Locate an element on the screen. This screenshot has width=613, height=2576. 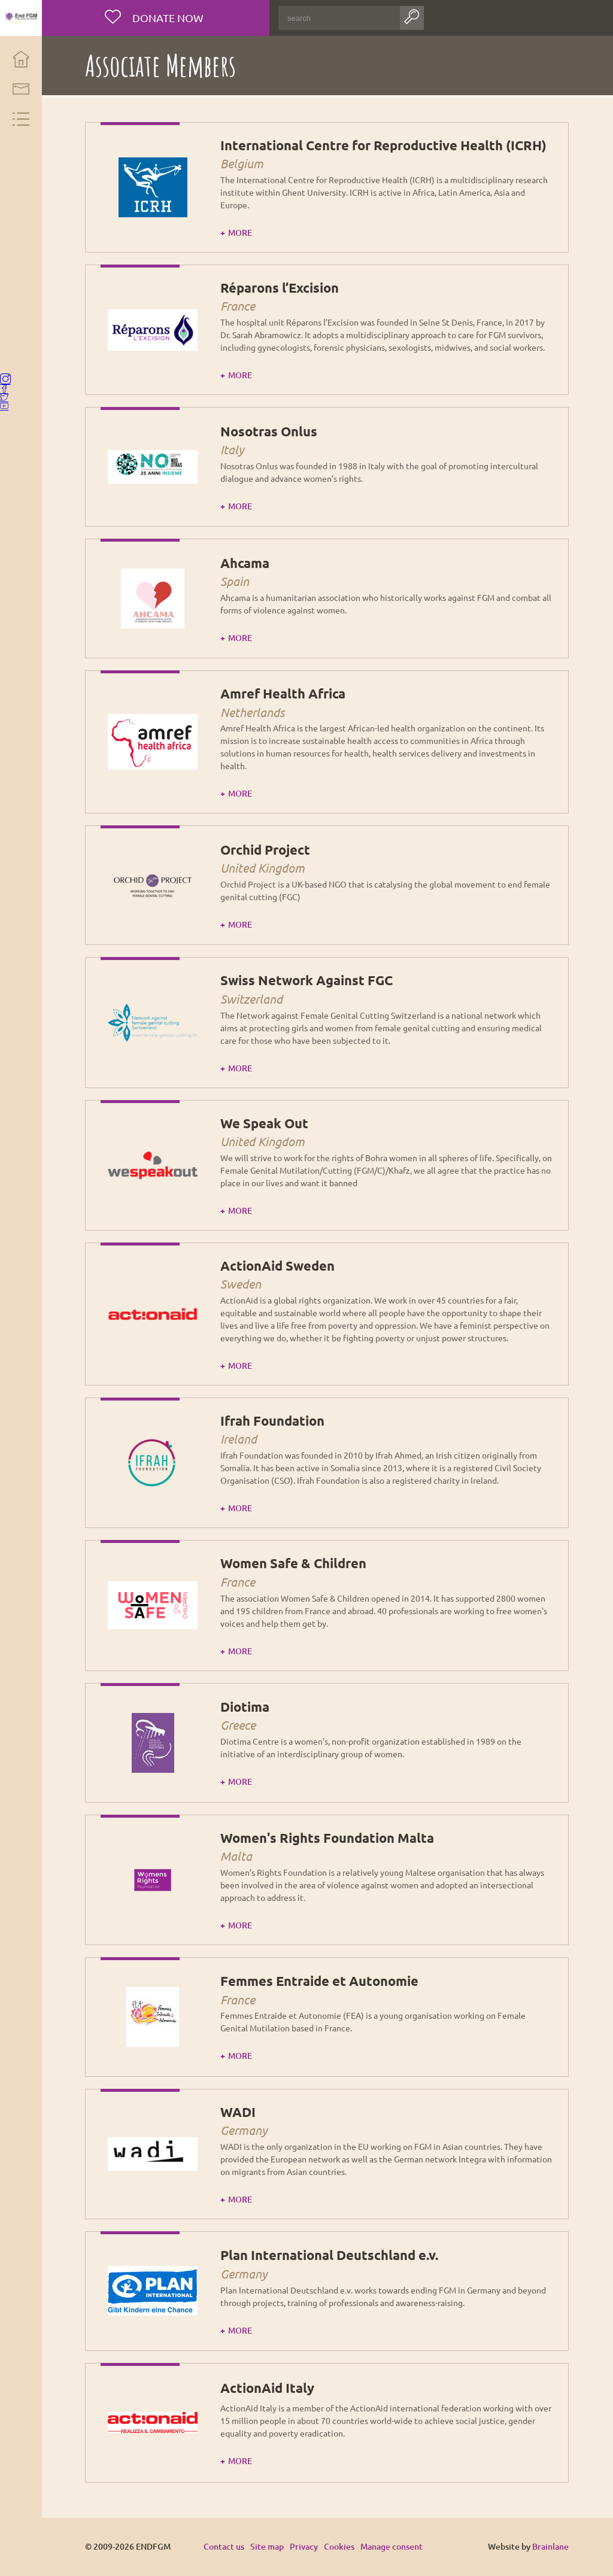
Donate now is located at coordinates (169, 17).